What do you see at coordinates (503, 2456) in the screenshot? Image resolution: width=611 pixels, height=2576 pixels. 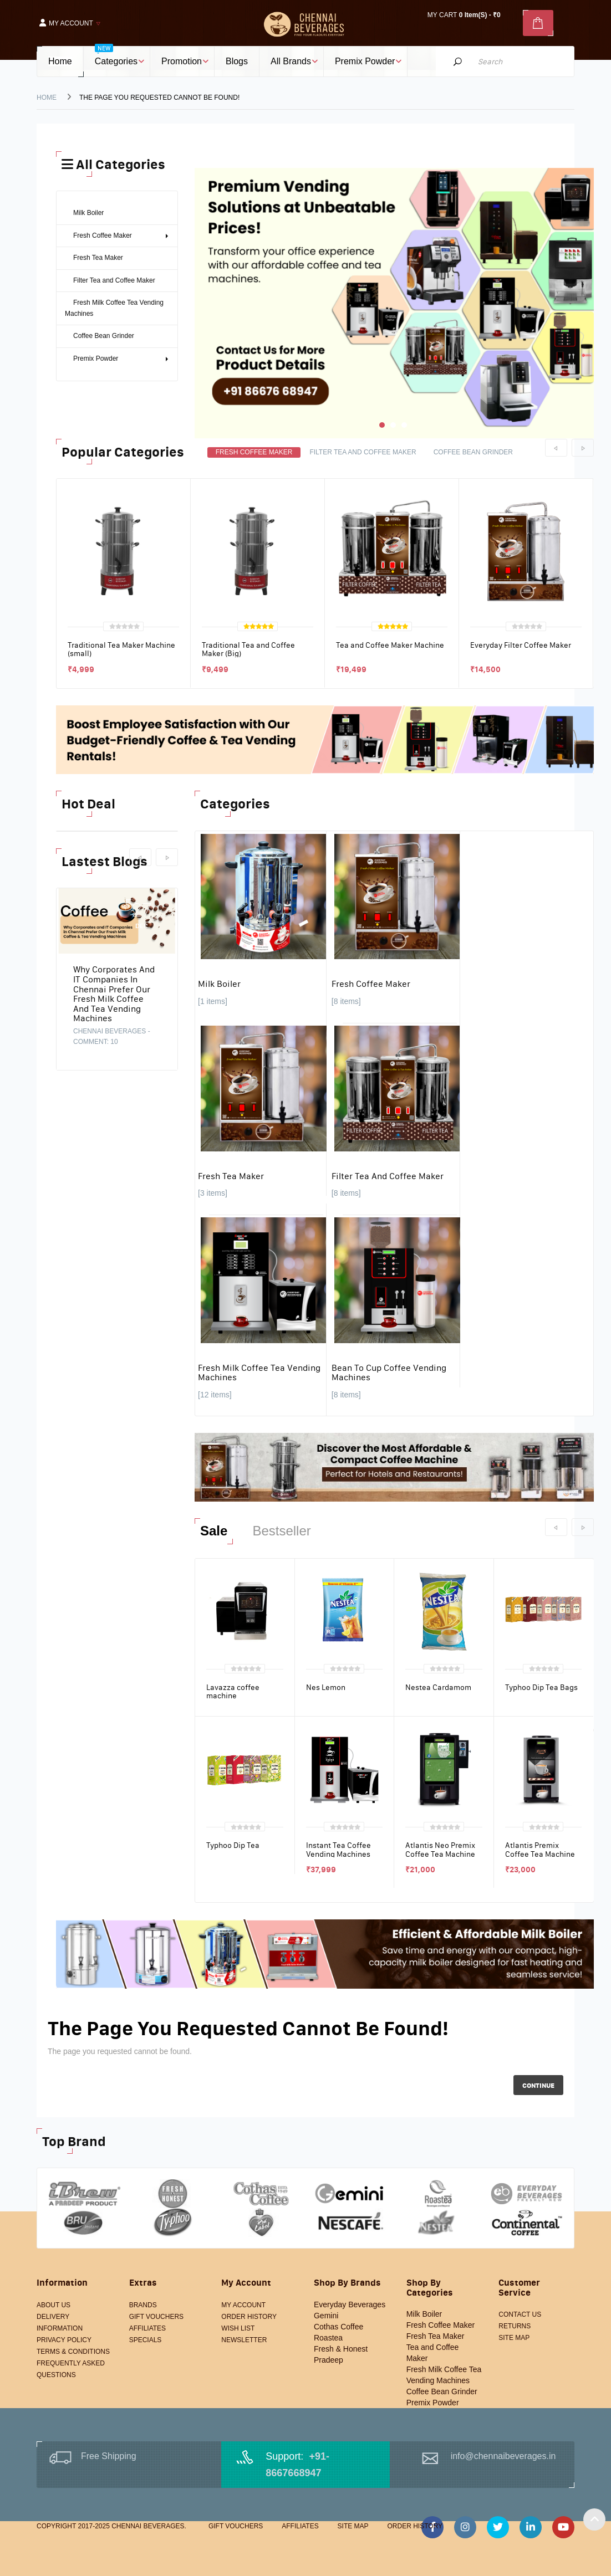 I see `info@chennaibeverages.in` at bounding box center [503, 2456].